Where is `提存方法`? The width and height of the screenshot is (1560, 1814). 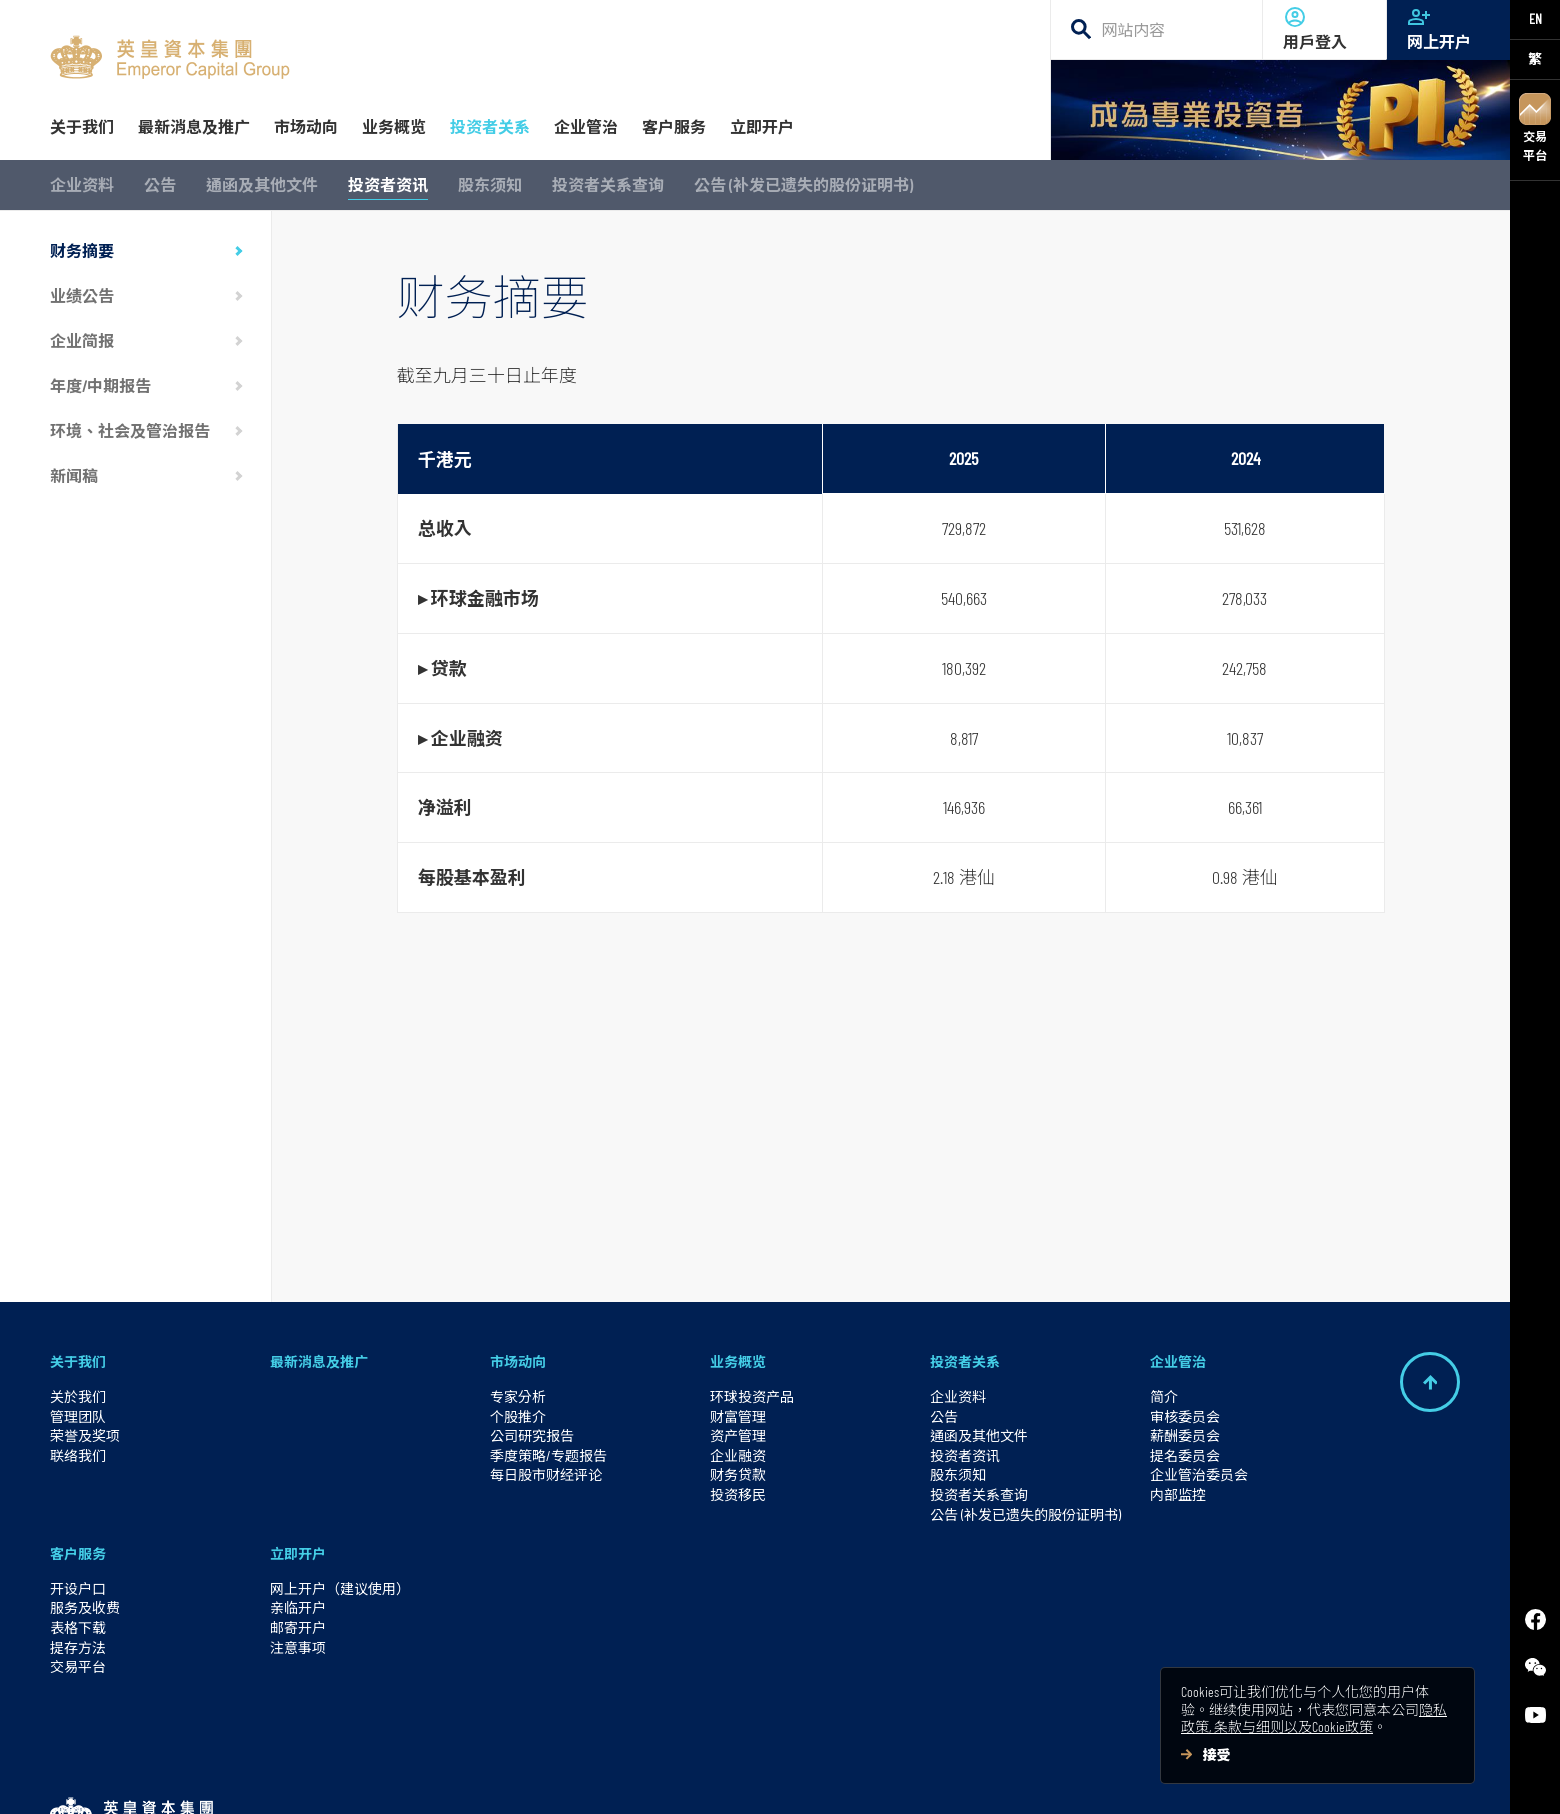 提存方法 is located at coordinates (78, 1531).